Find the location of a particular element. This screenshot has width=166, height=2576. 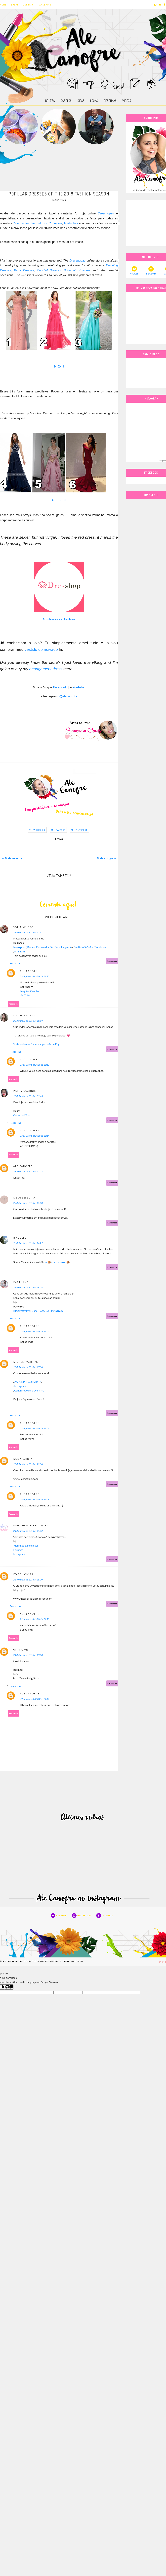

Formaturas is located at coordinates (39, 230).